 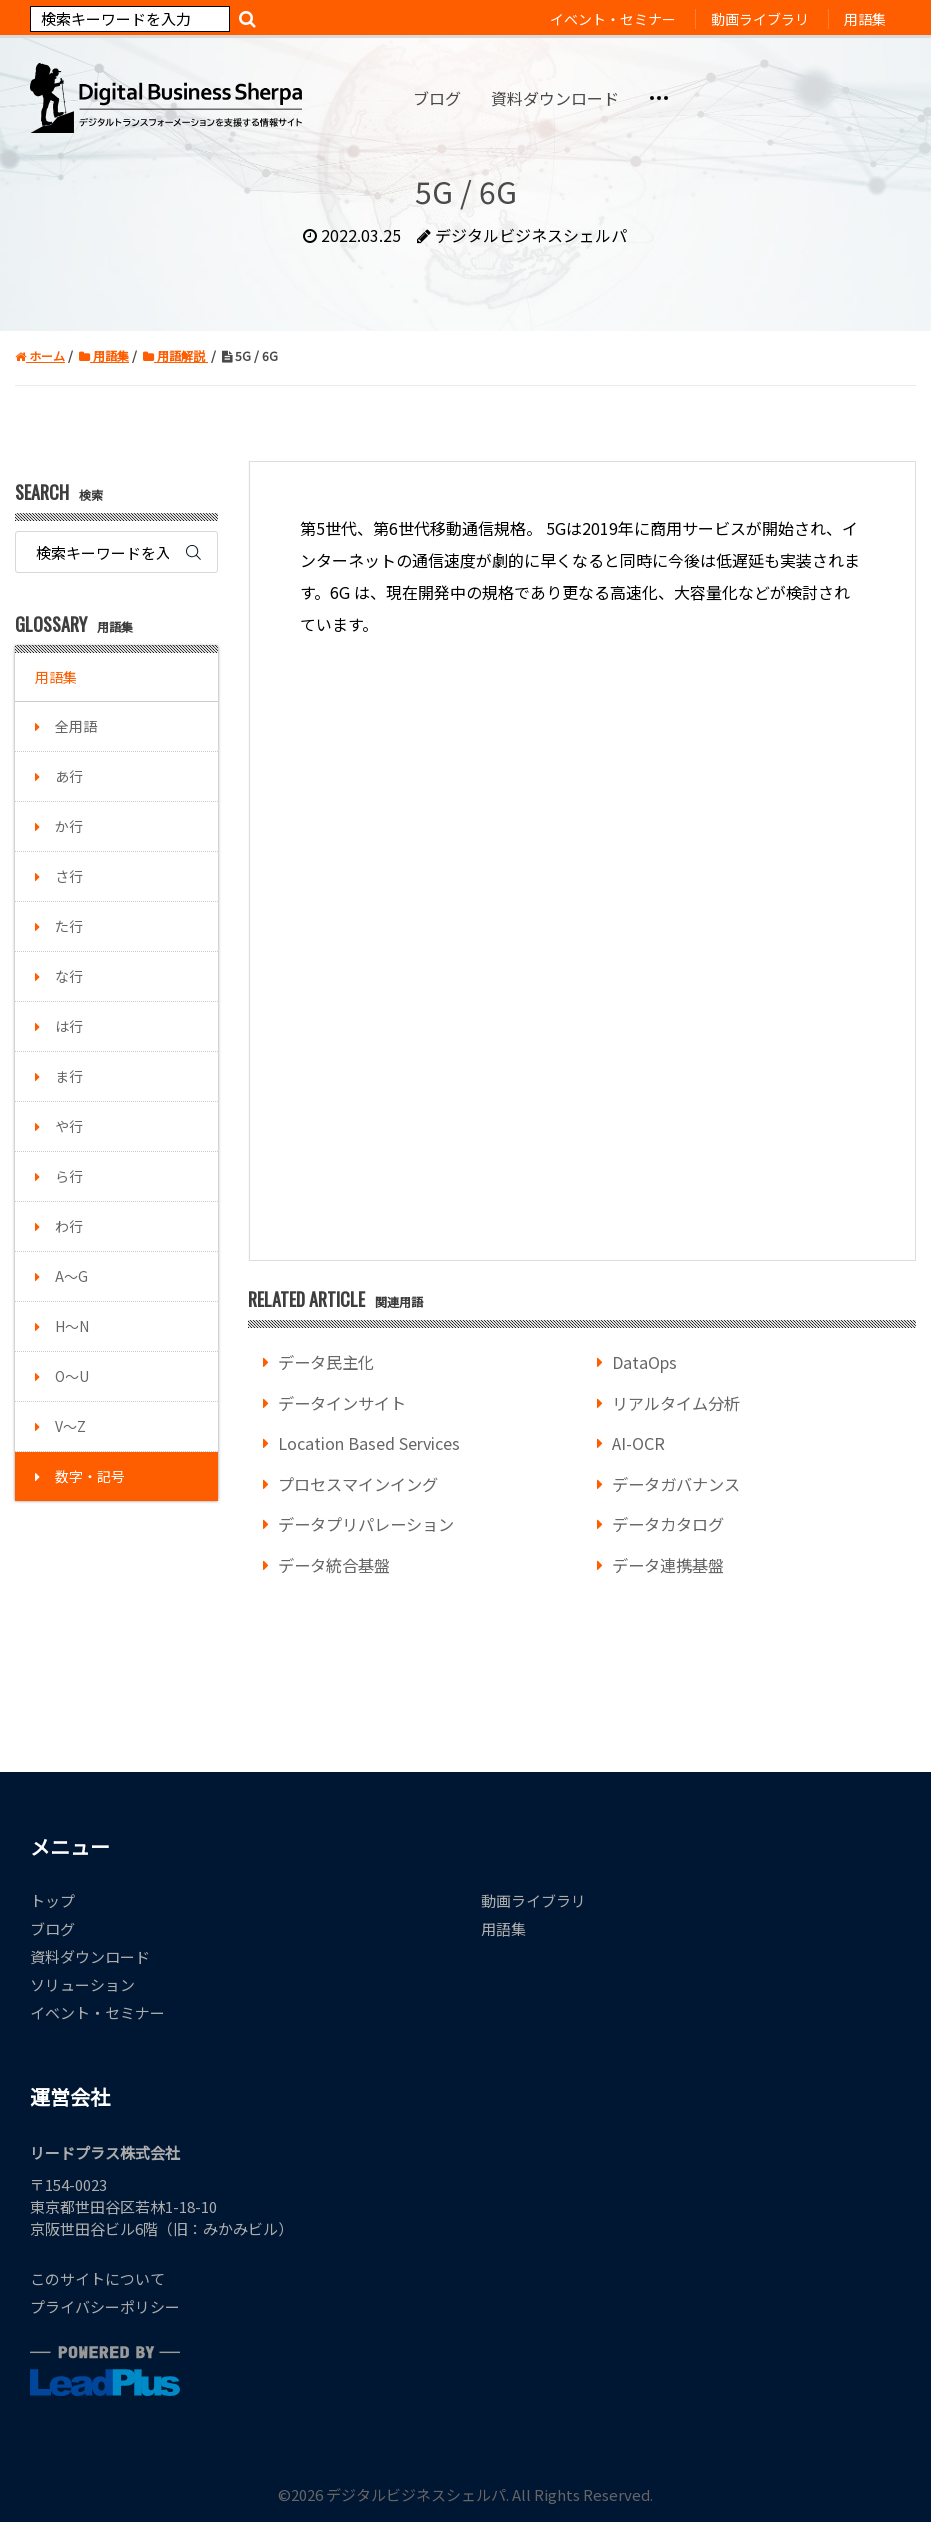 What do you see at coordinates (342, 1403) in the screenshot?
I see `データインサイト` at bounding box center [342, 1403].